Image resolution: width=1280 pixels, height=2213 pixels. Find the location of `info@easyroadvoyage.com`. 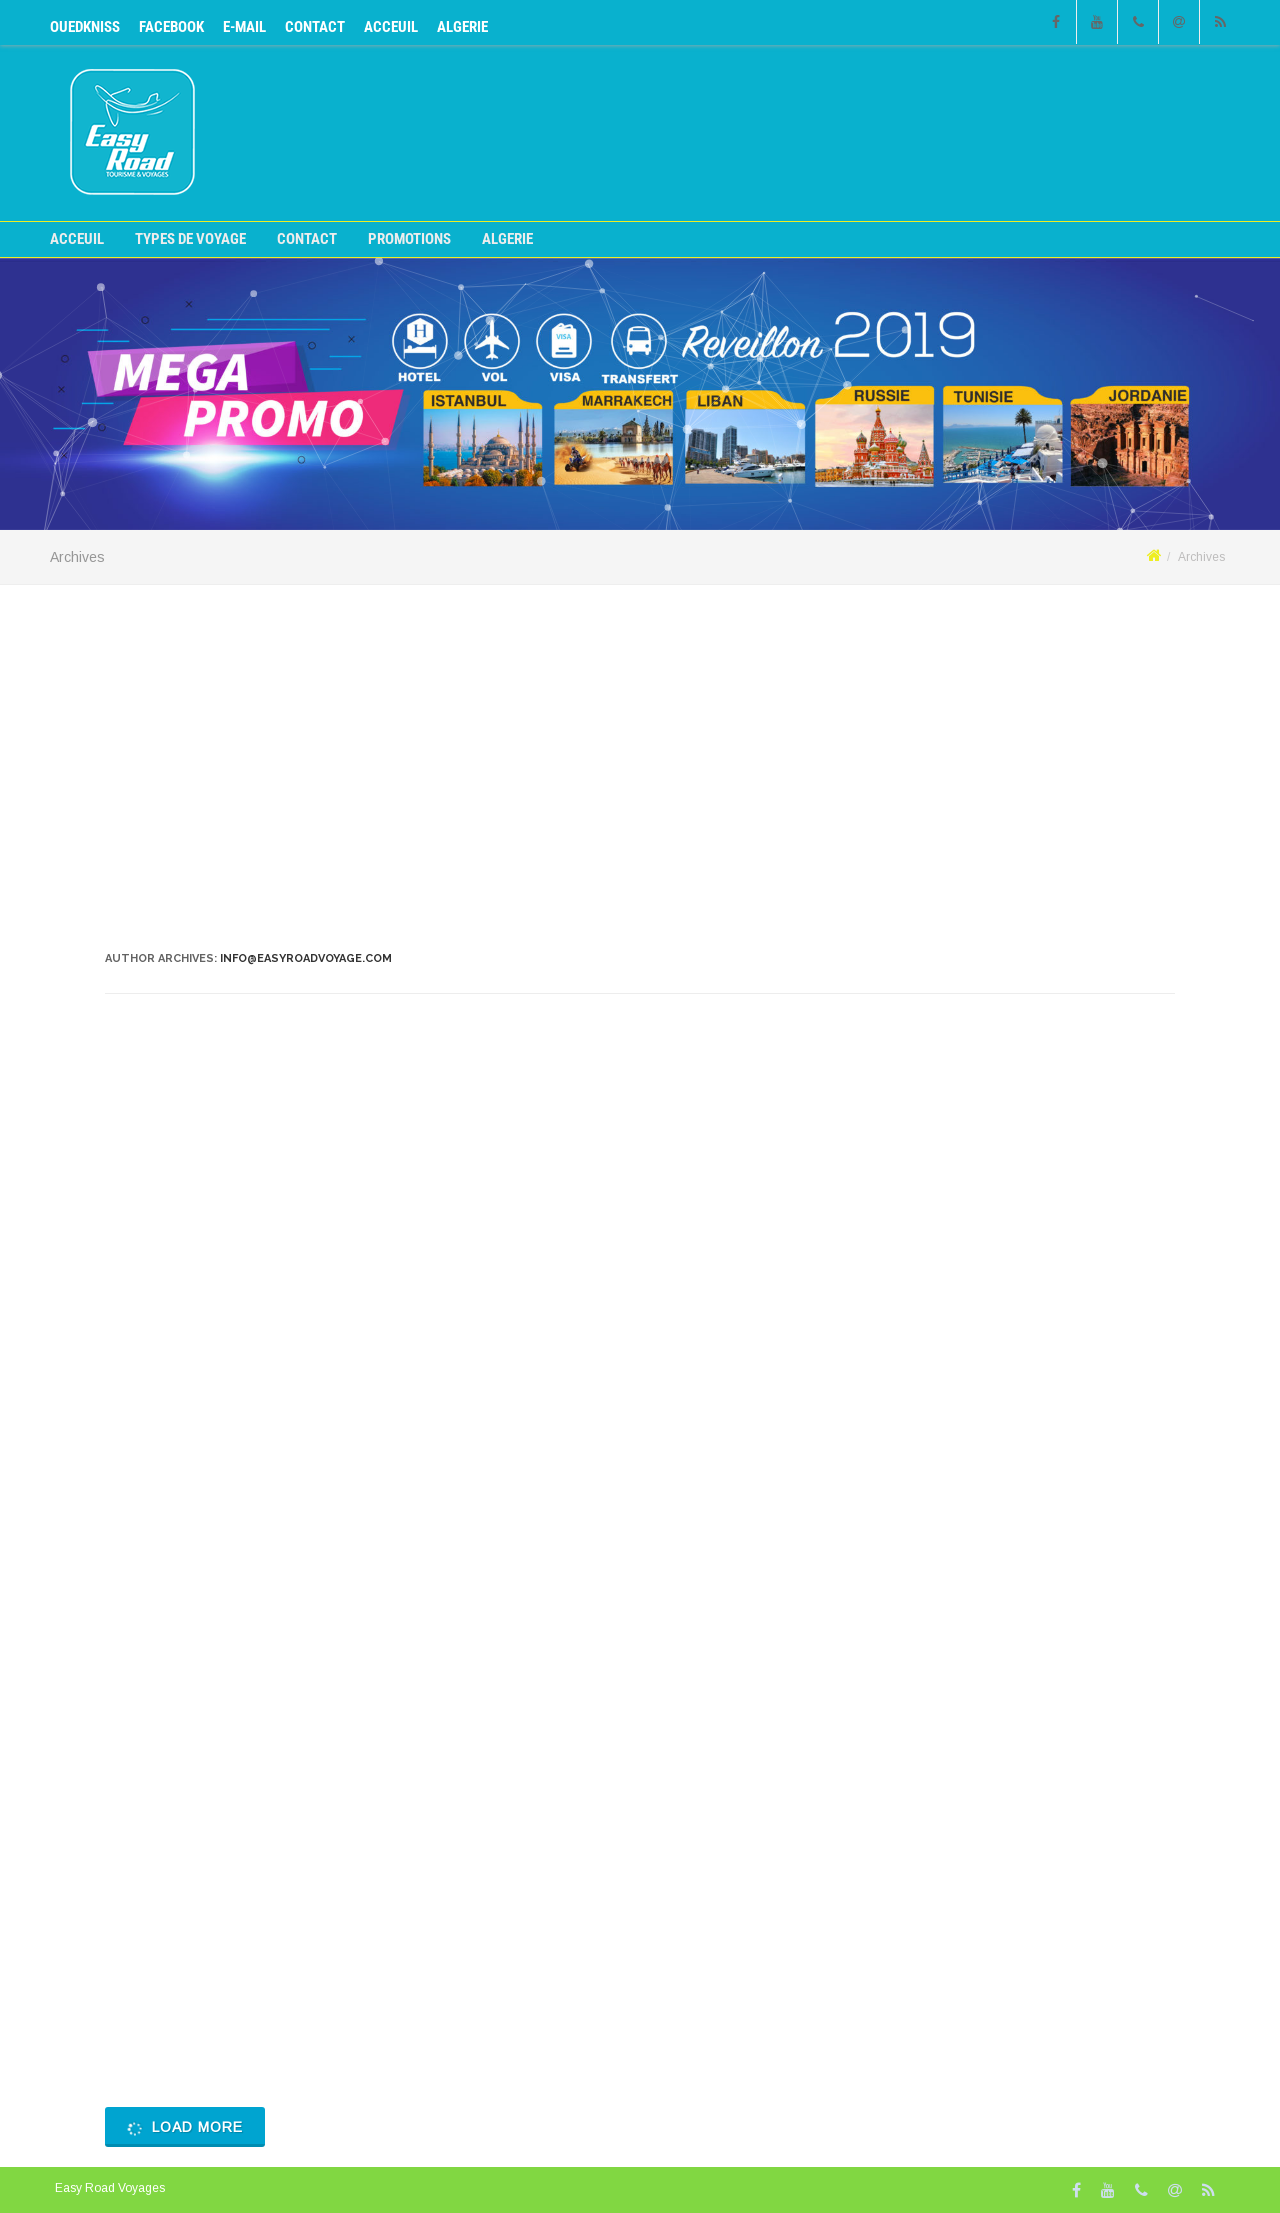

info@easyroadvoyage.com is located at coordinates (306, 958).